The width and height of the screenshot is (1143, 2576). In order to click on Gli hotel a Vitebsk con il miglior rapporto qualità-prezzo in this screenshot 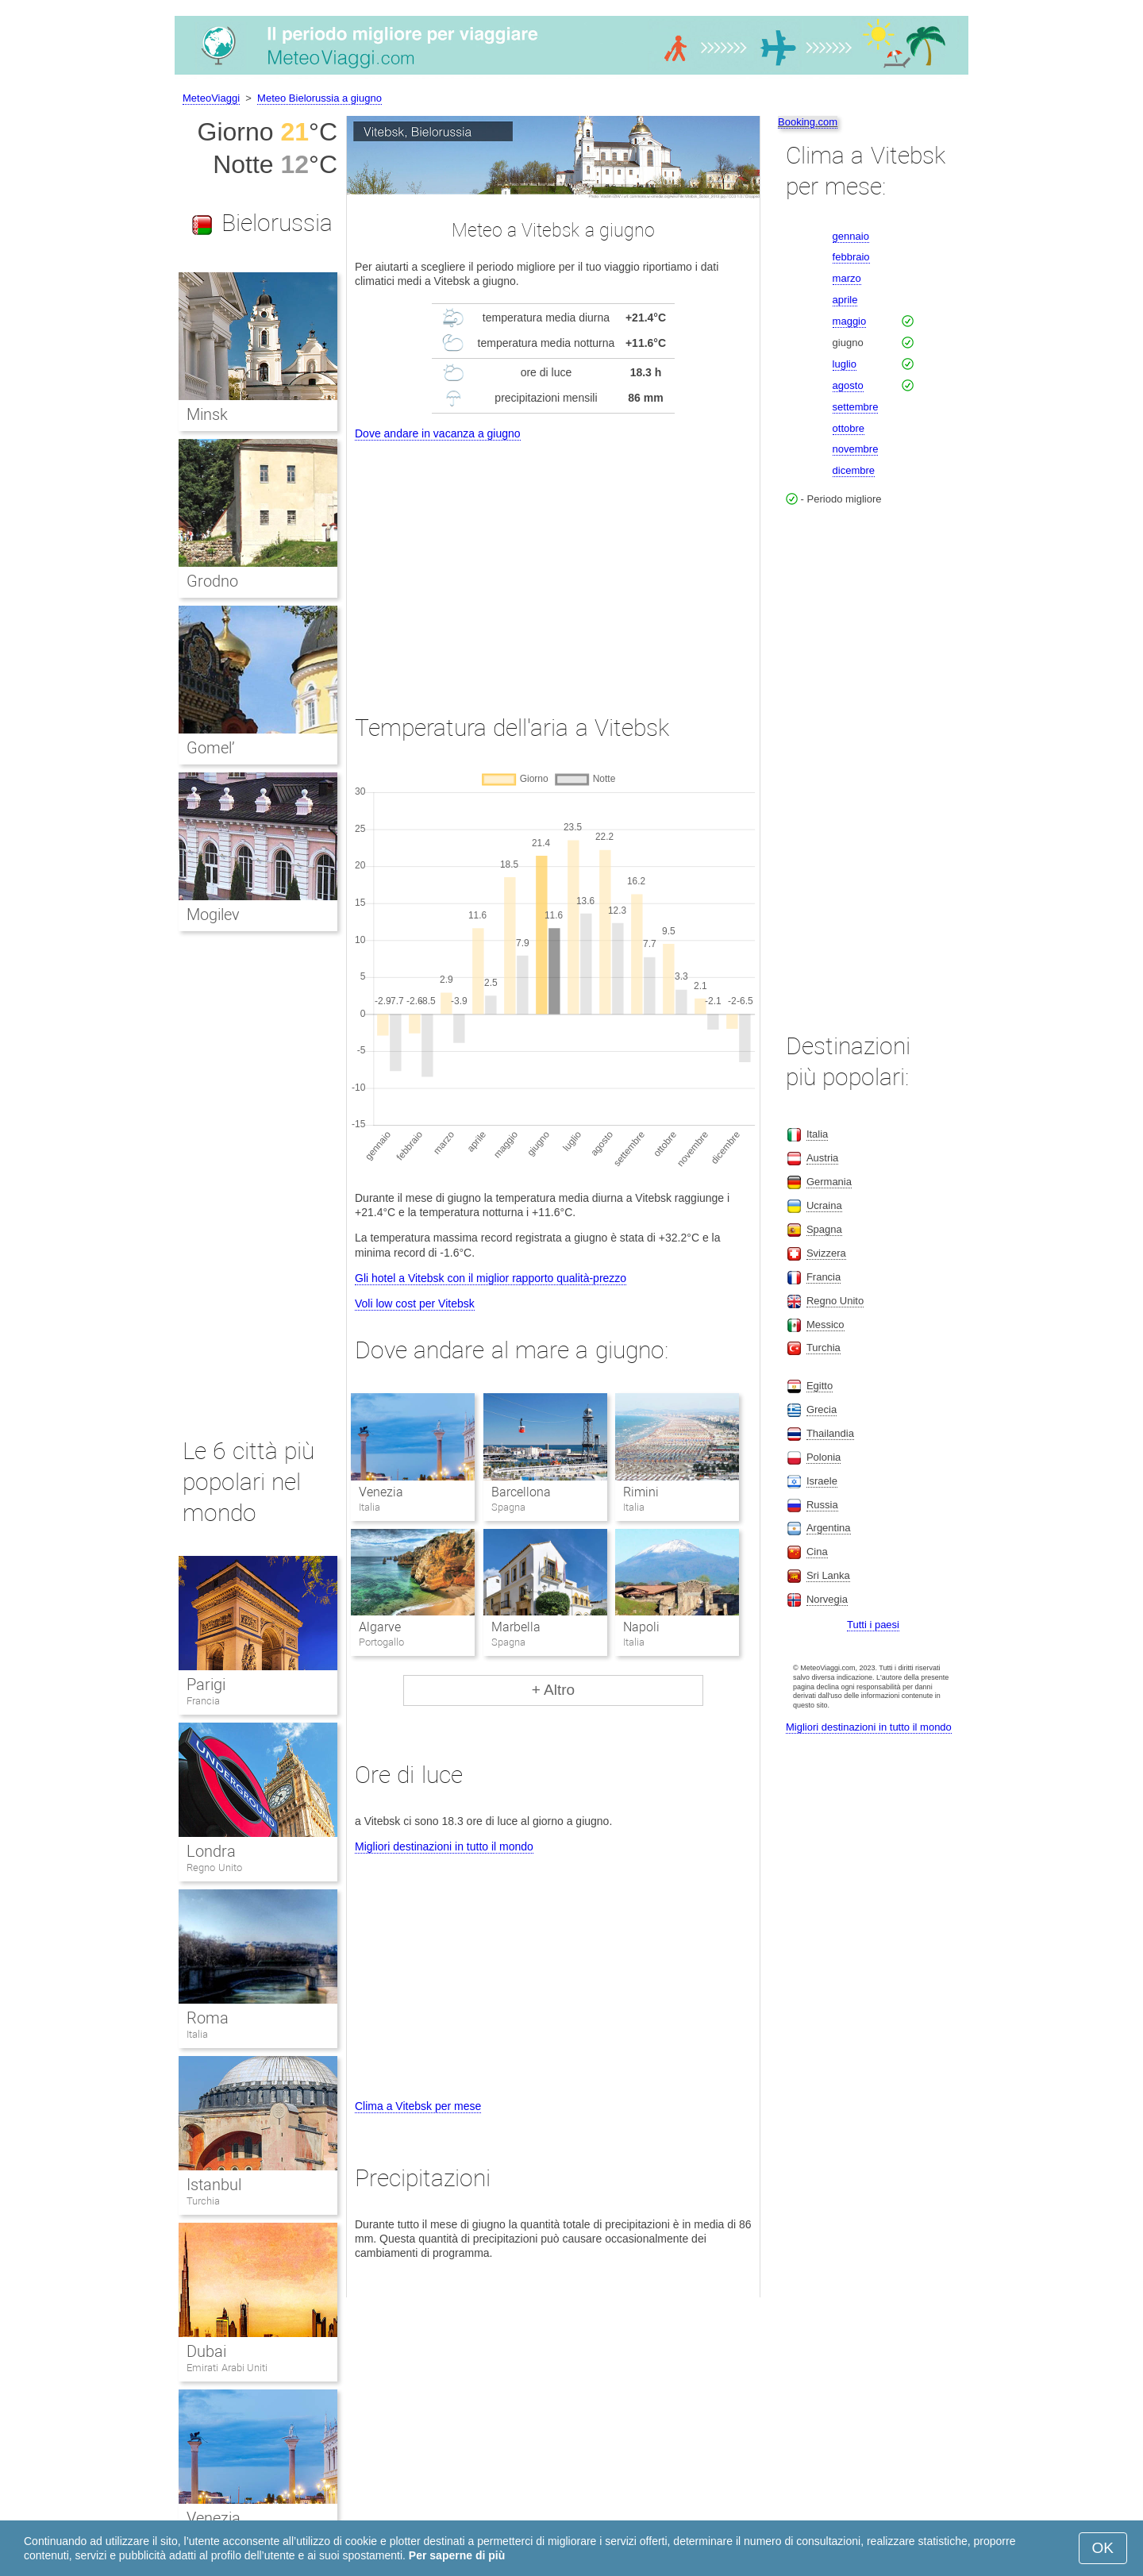, I will do `click(490, 1278)`.